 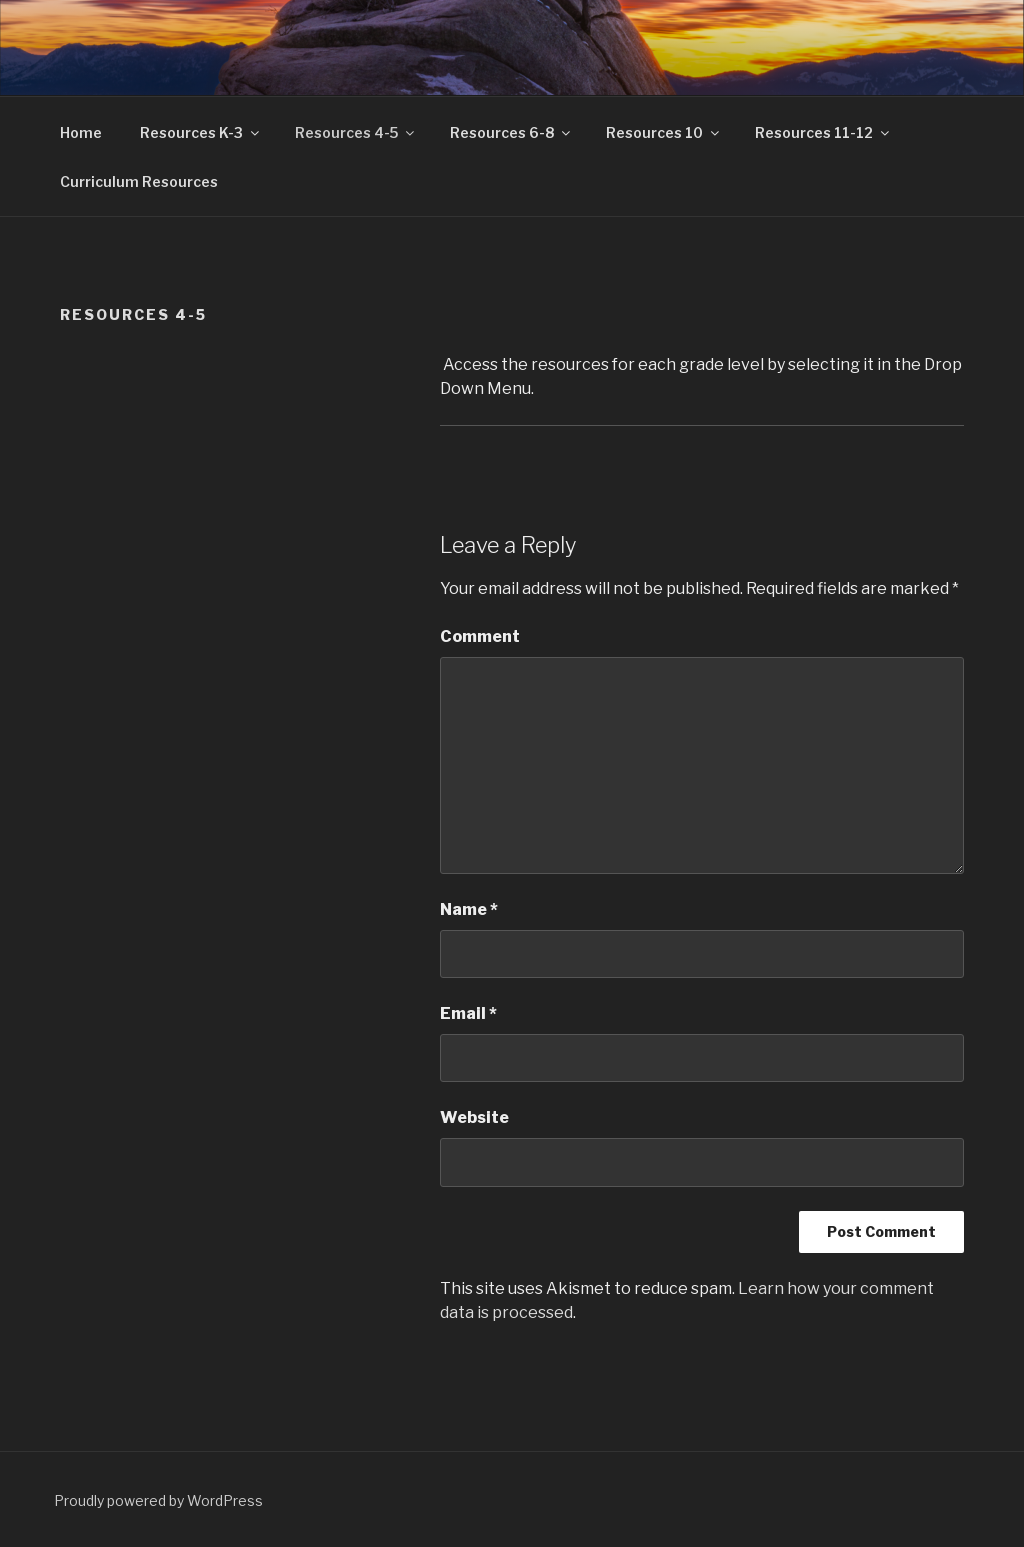 I want to click on Resources 10, so click(x=664, y=132).